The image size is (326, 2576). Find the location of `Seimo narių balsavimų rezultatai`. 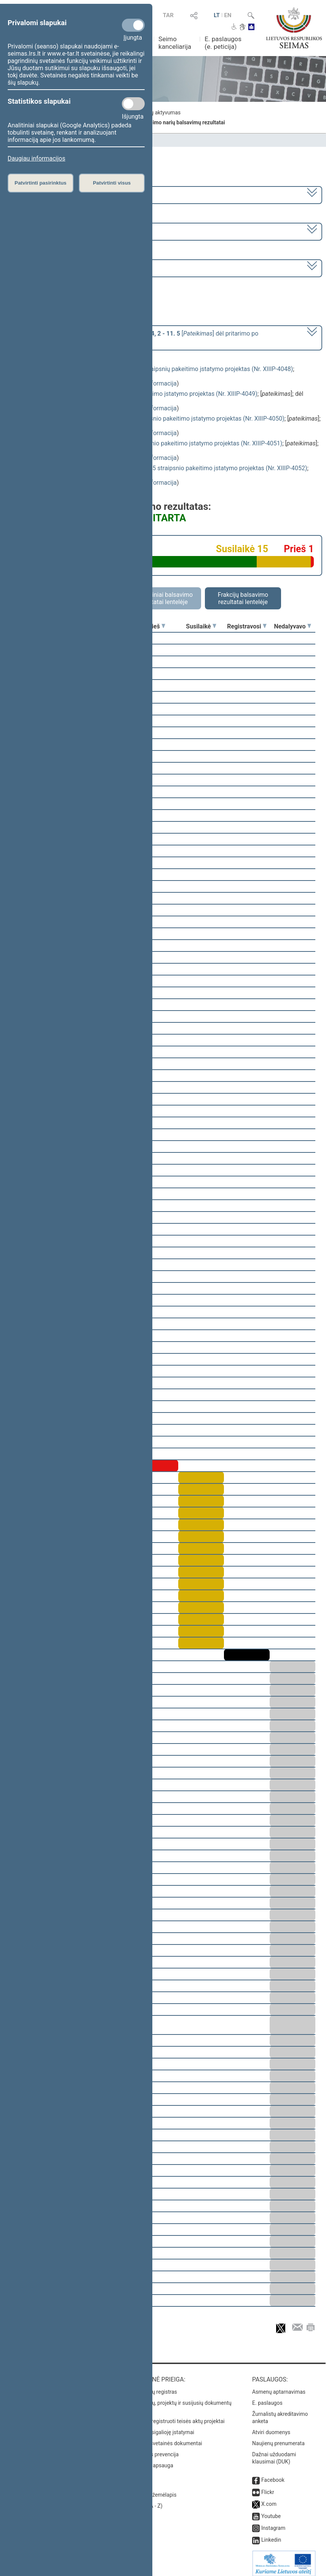

Seimo narių balsavimų rezultatai is located at coordinates (185, 122).